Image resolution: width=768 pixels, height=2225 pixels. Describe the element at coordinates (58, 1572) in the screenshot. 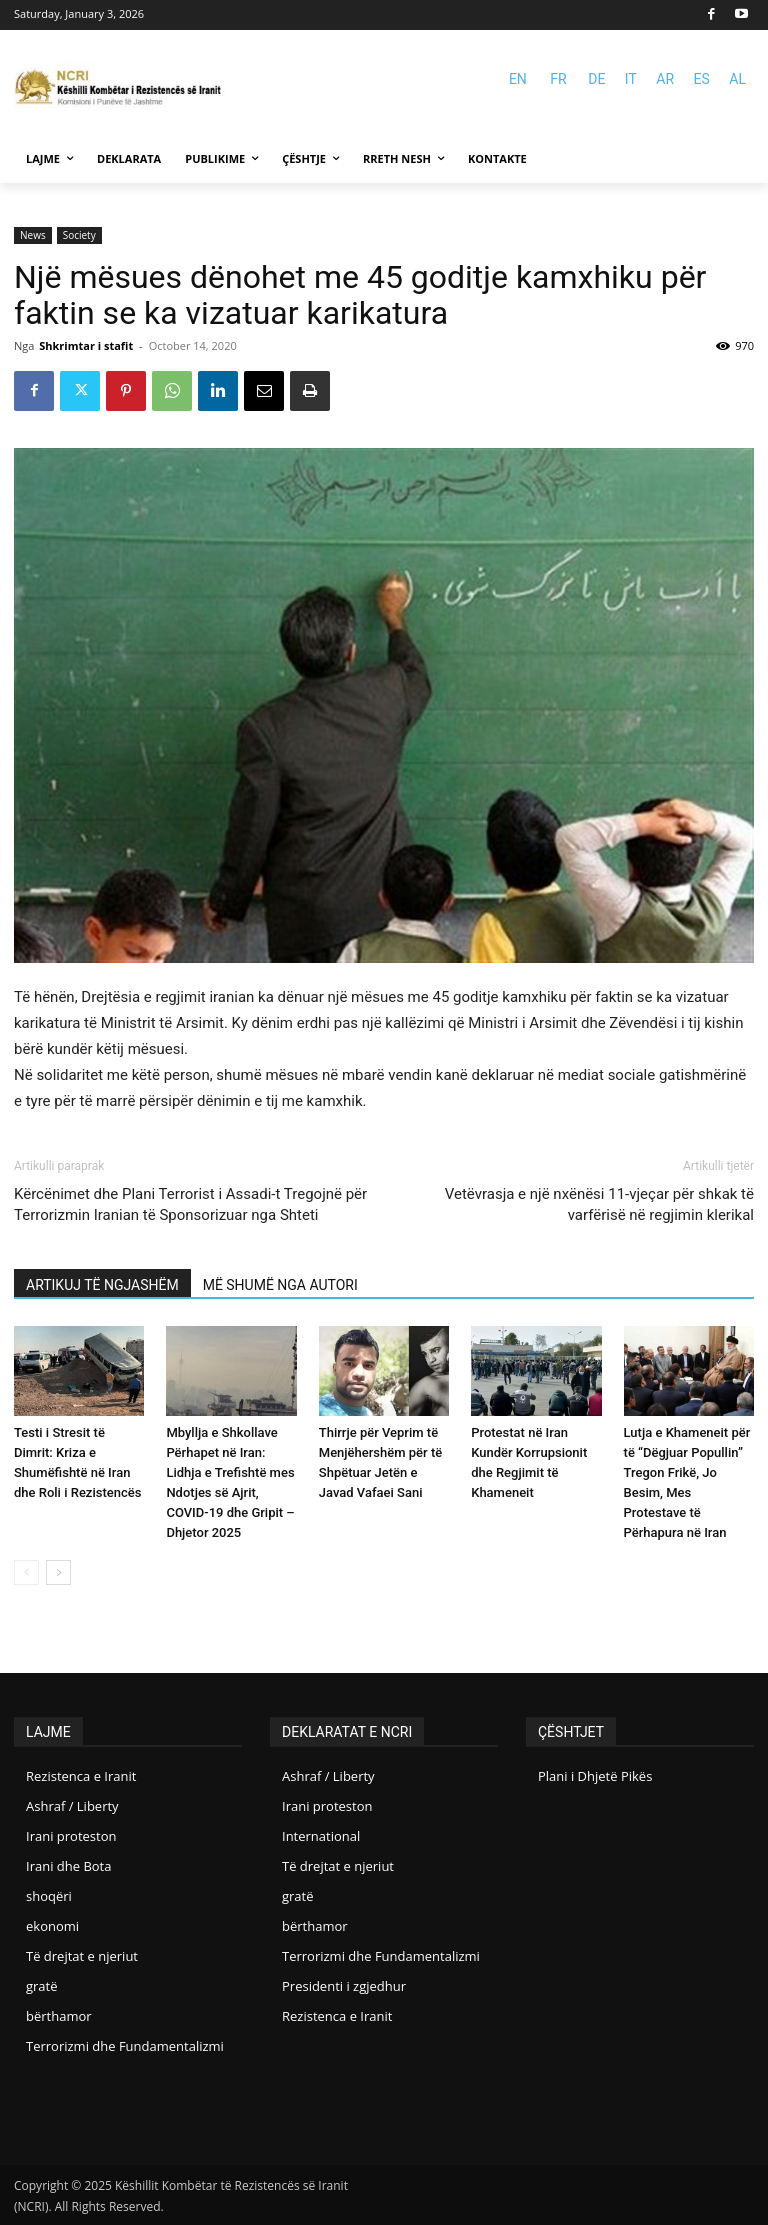

I see `[next-page]` at that location.